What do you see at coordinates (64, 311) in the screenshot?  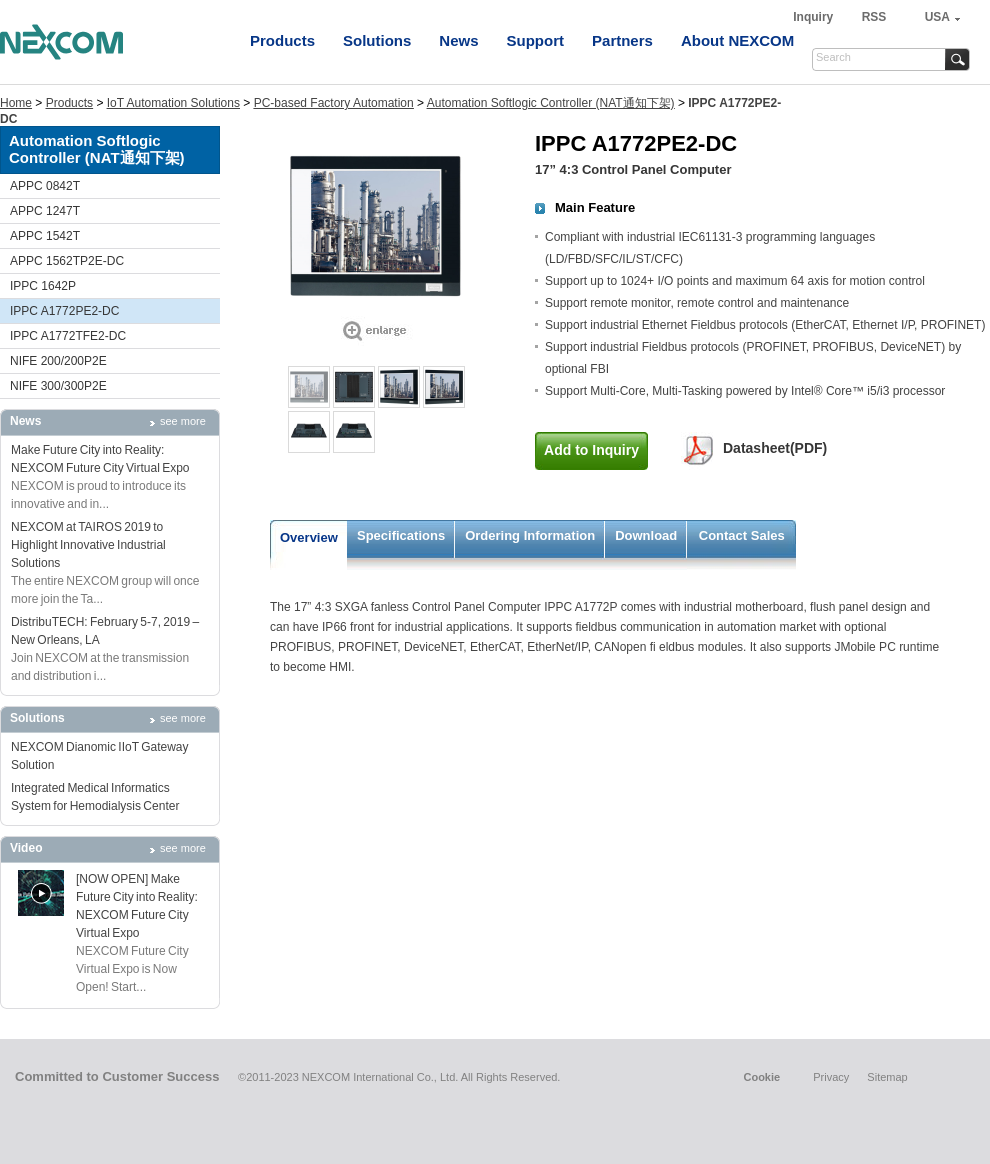 I see `IPPC A1772PE2-DC` at bounding box center [64, 311].